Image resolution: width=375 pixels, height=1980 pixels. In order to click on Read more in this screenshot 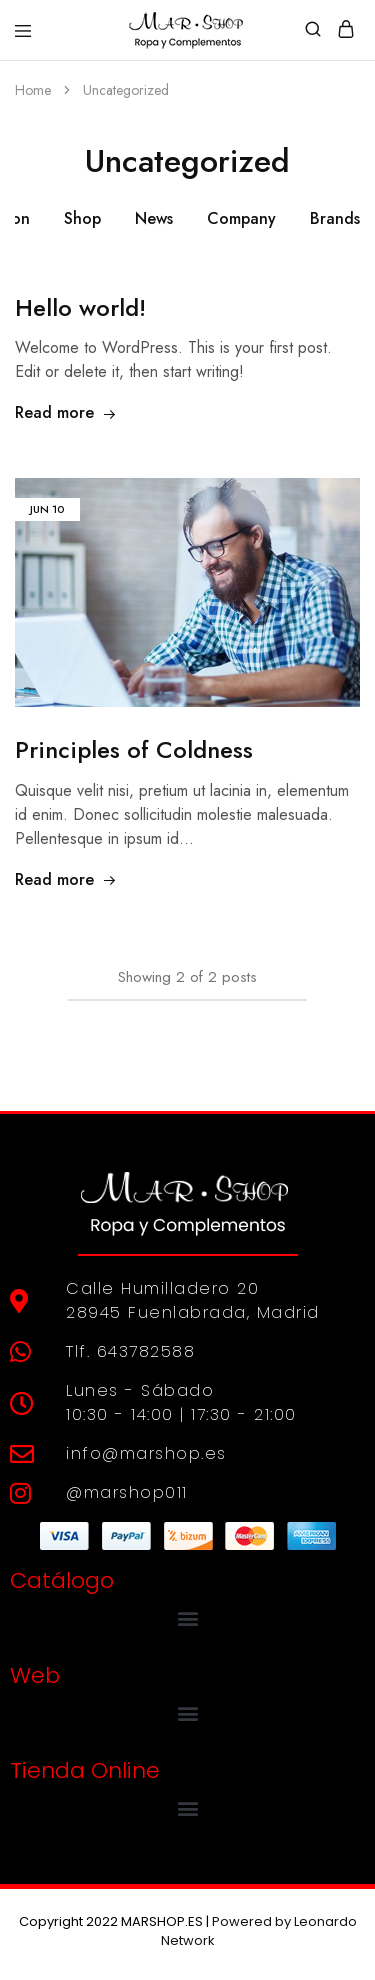, I will do `click(66, 412)`.